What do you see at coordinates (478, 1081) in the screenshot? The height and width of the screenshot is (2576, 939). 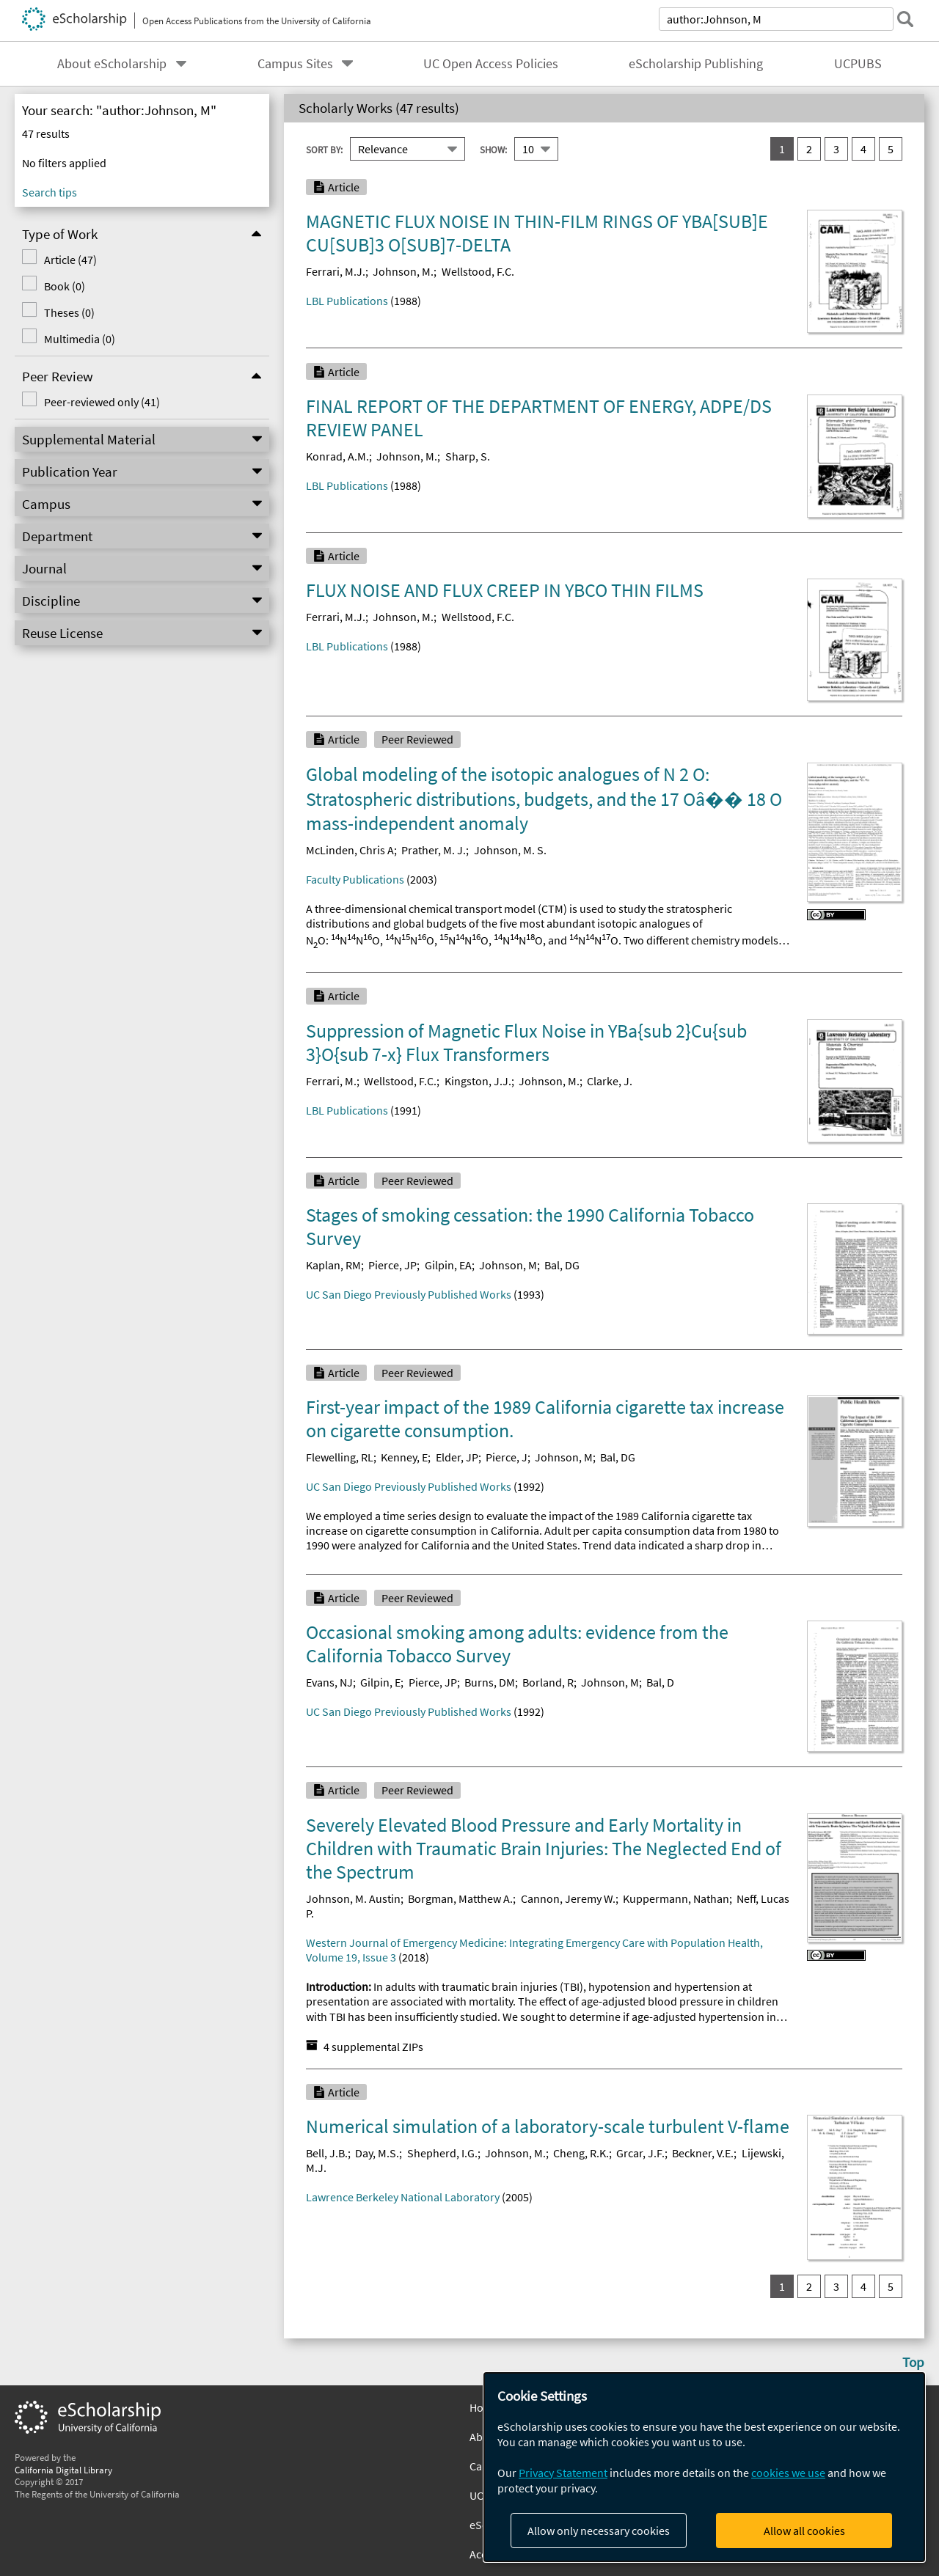 I see `Kingston, J.J.` at bounding box center [478, 1081].